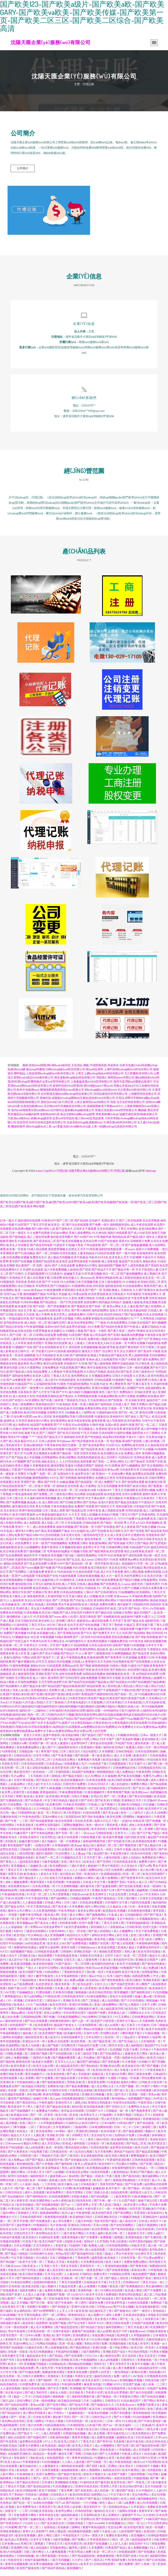 This screenshot has height=2576, width=168. I want to click on 精品免费国产视频, so click(144, 2280).